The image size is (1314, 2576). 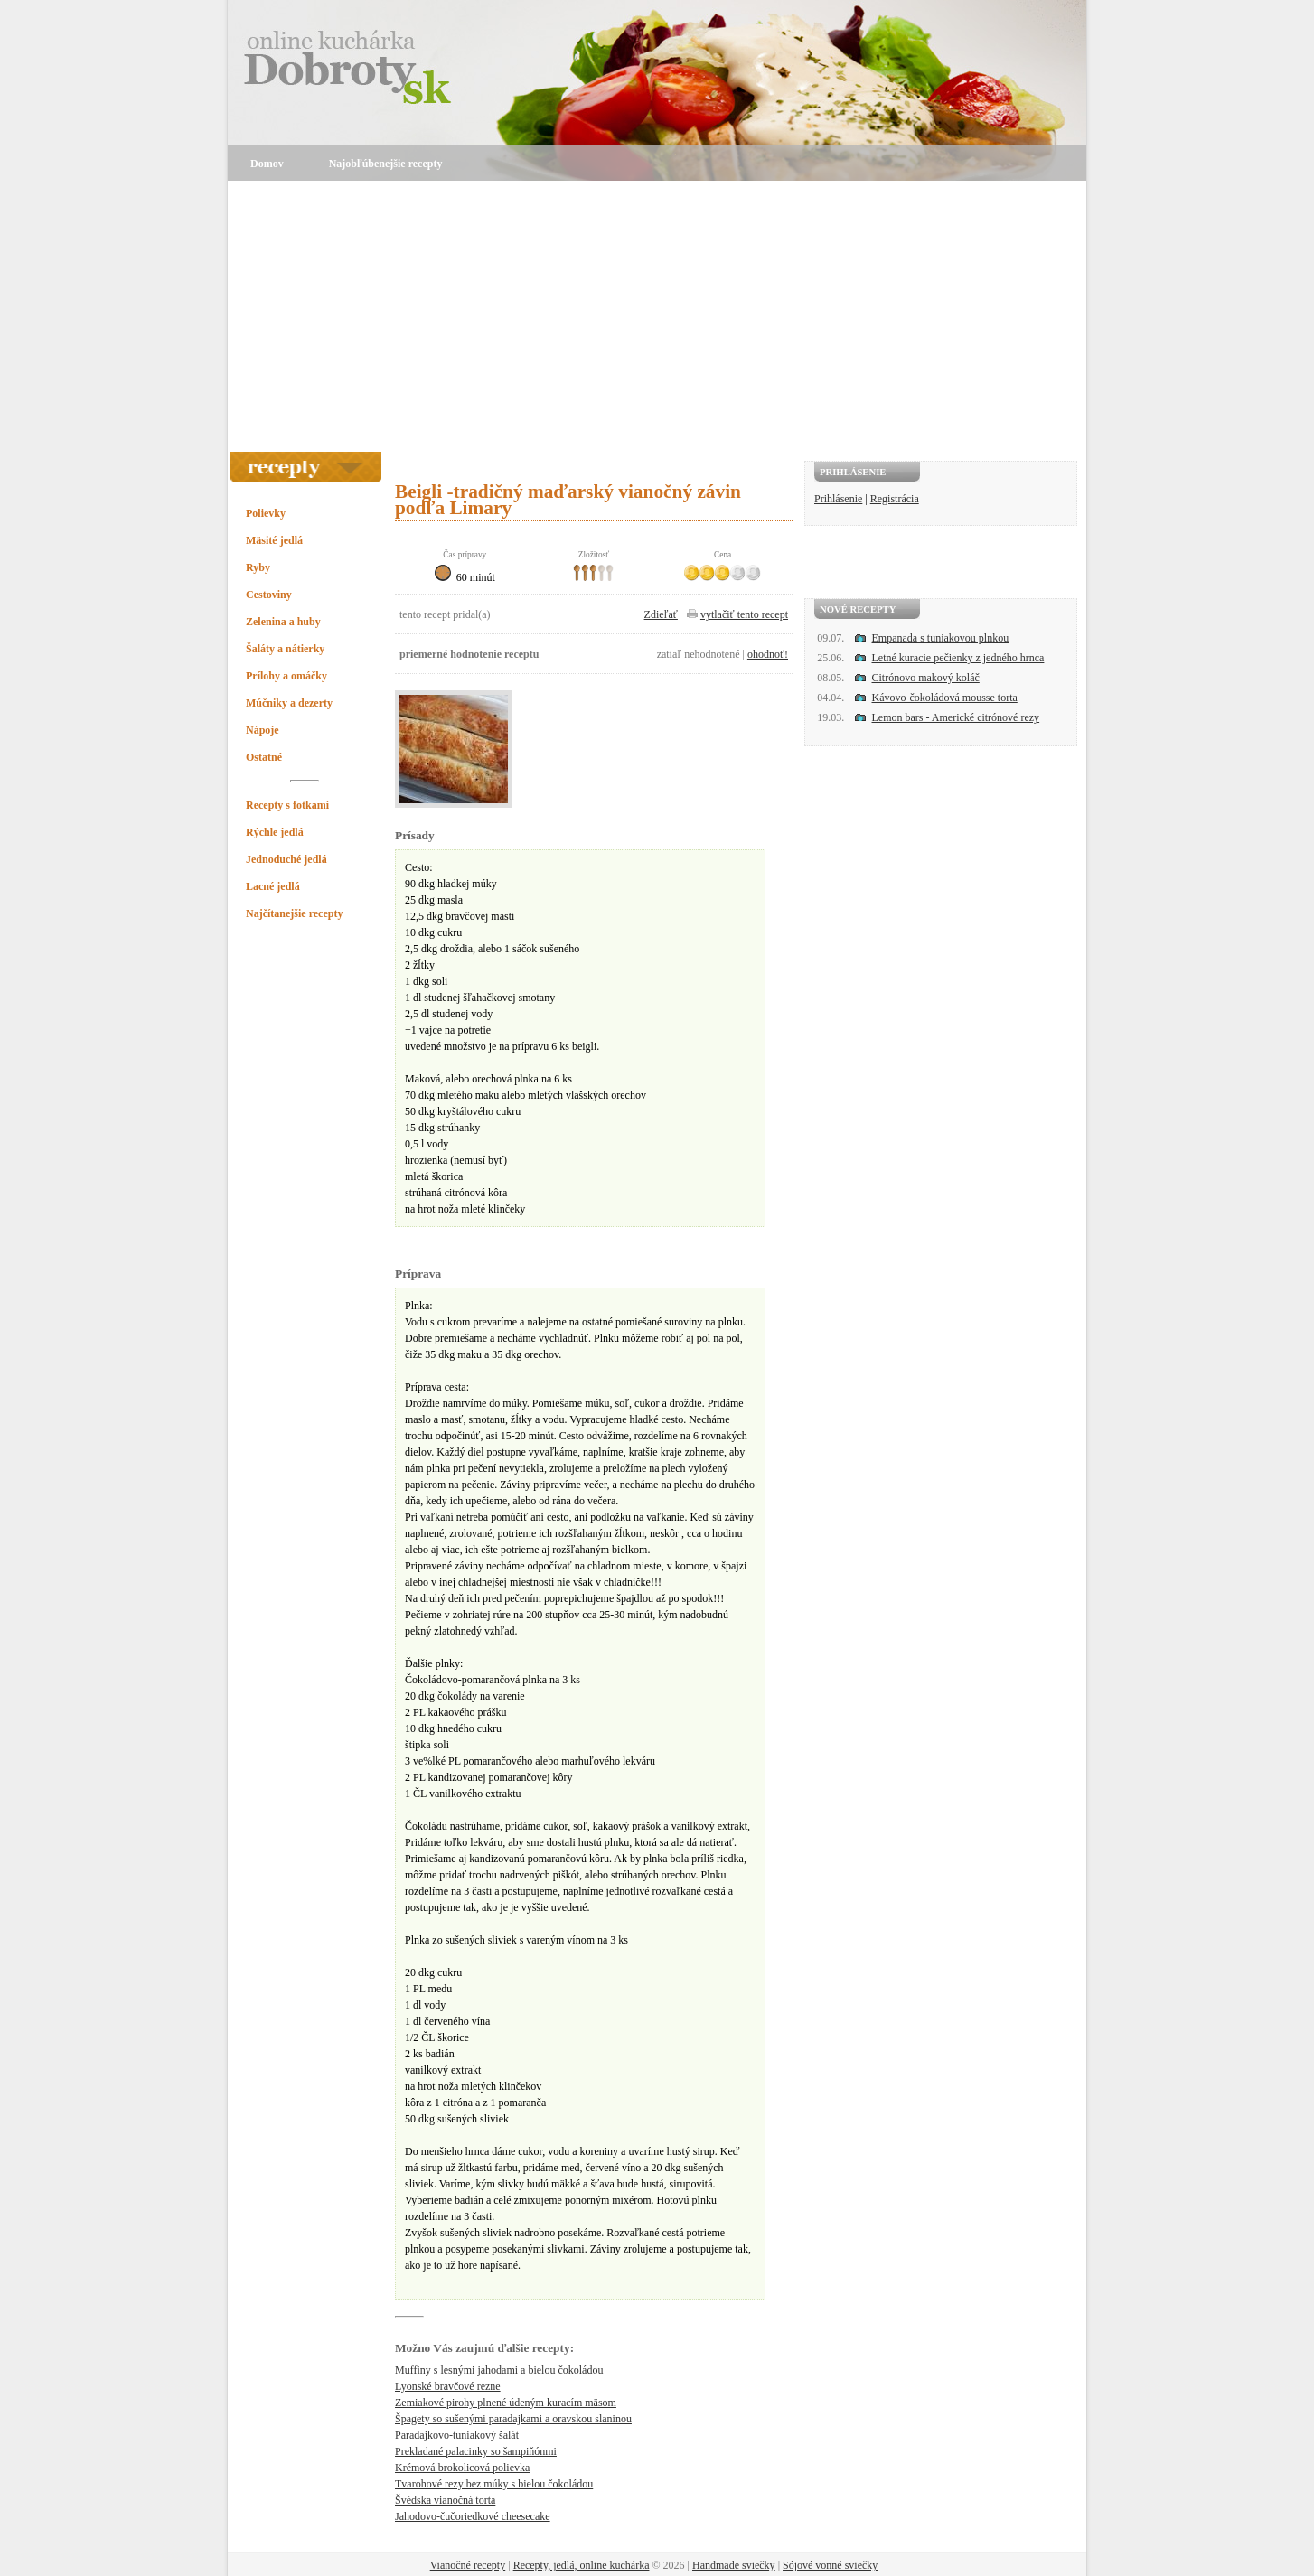 I want to click on Jahodovo-čučoriedkové cheesecake, so click(x=472, y=2516).